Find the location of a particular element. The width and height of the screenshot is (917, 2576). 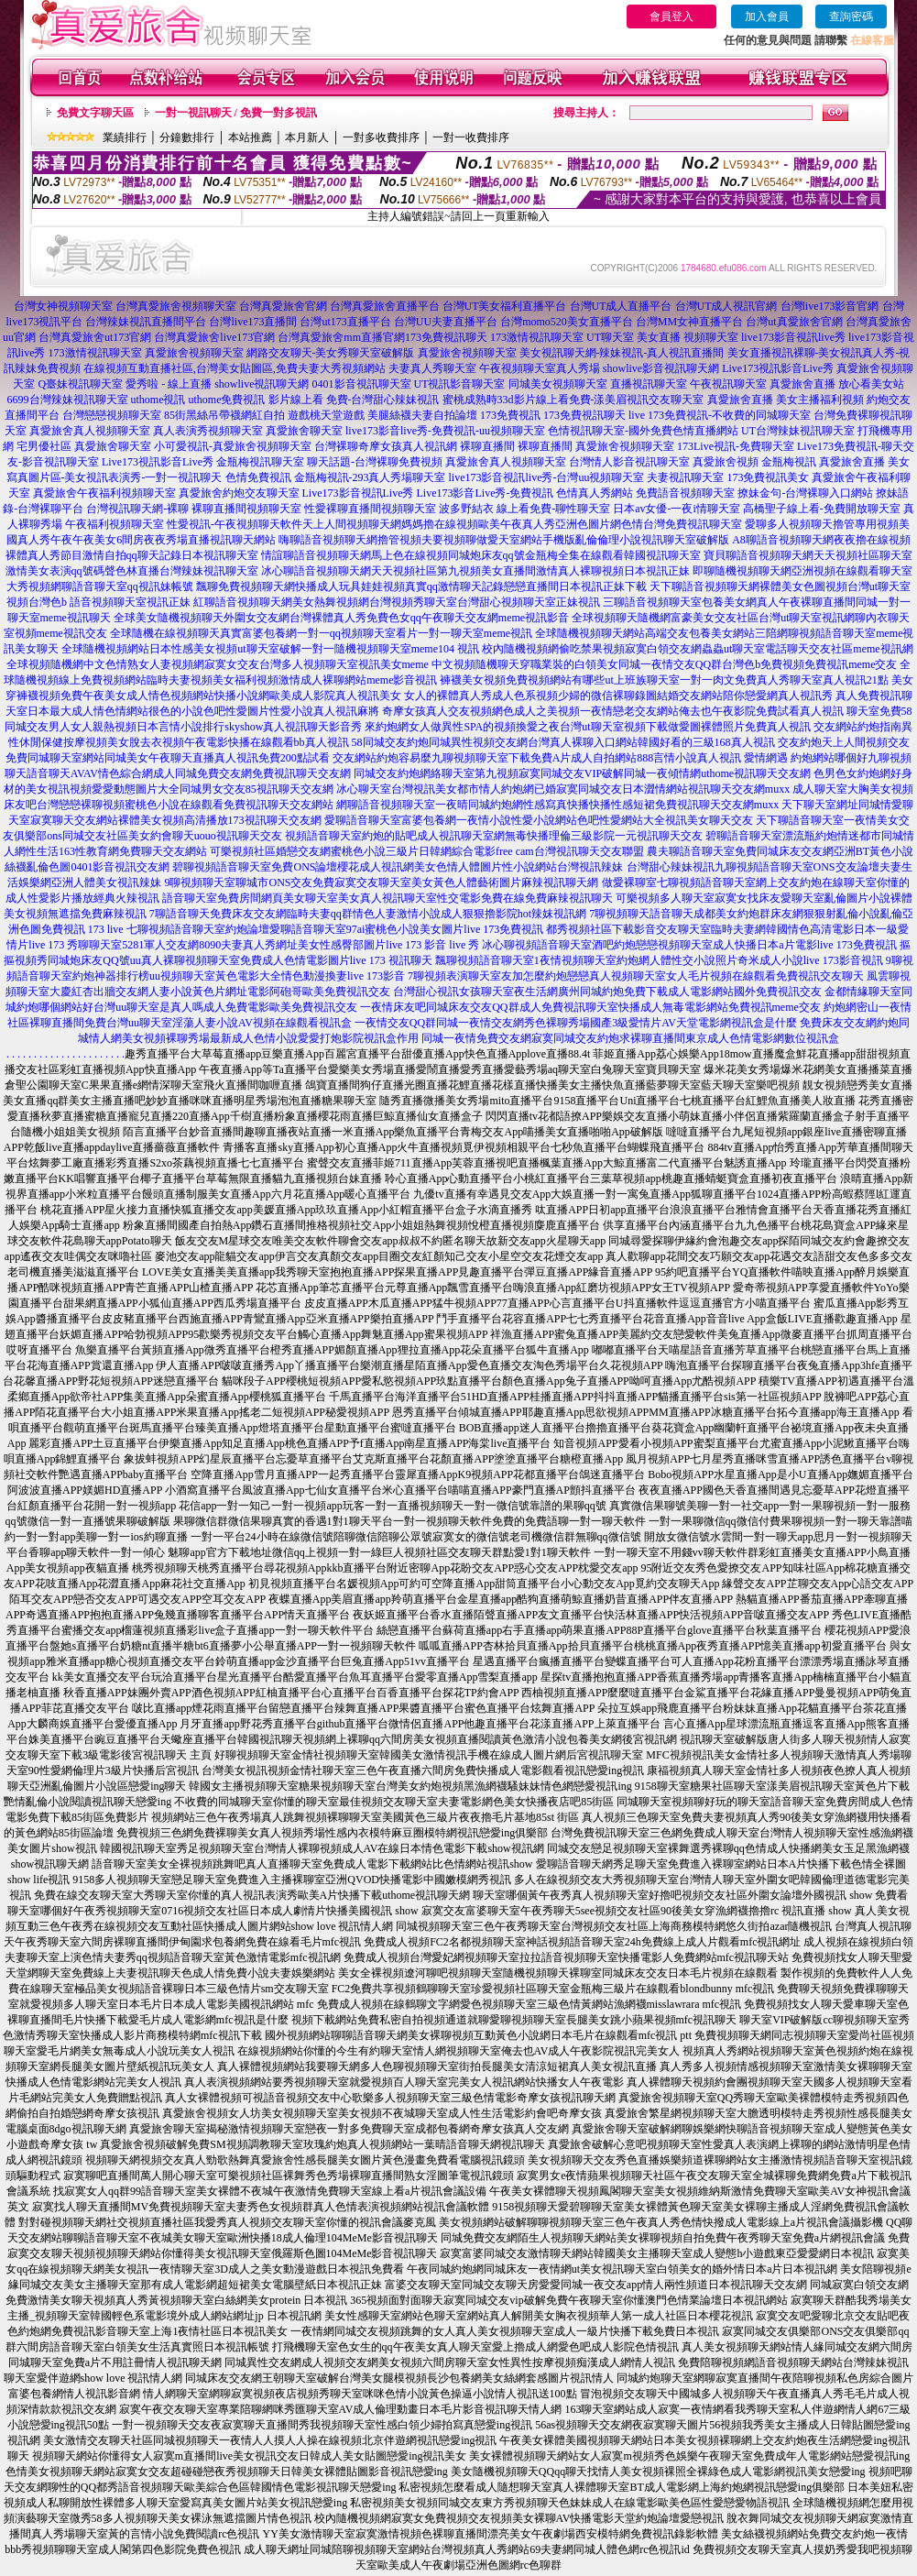

真愛旅舍聊天室 is located at coordinates (304, 430).